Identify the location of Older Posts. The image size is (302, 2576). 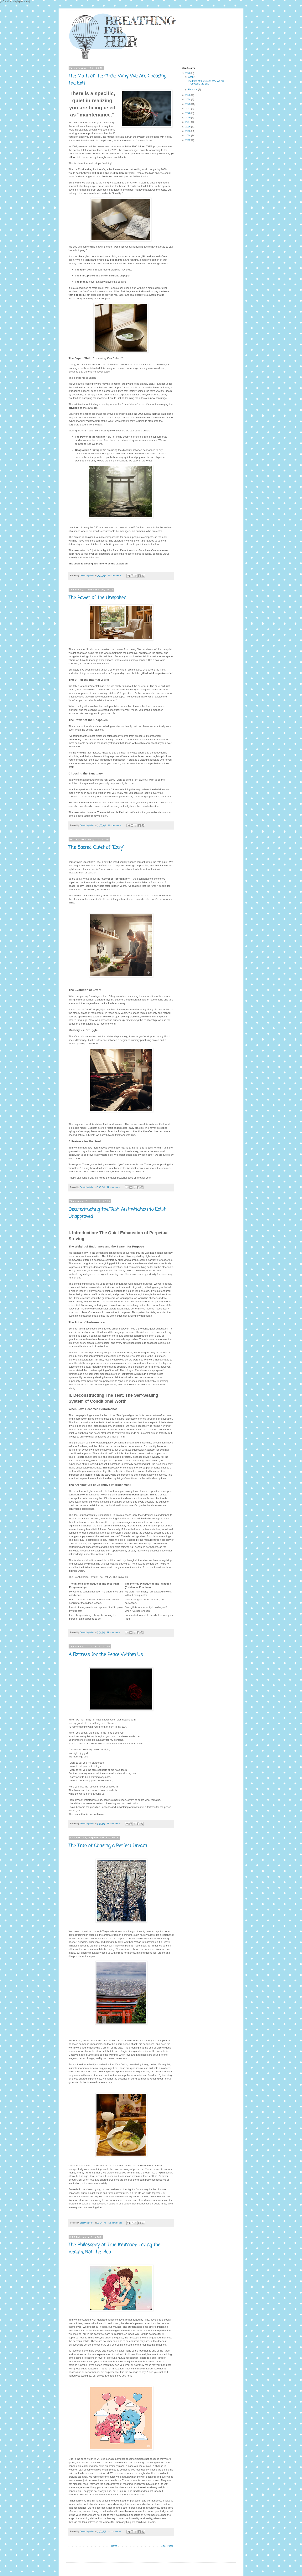
(167, 2546).